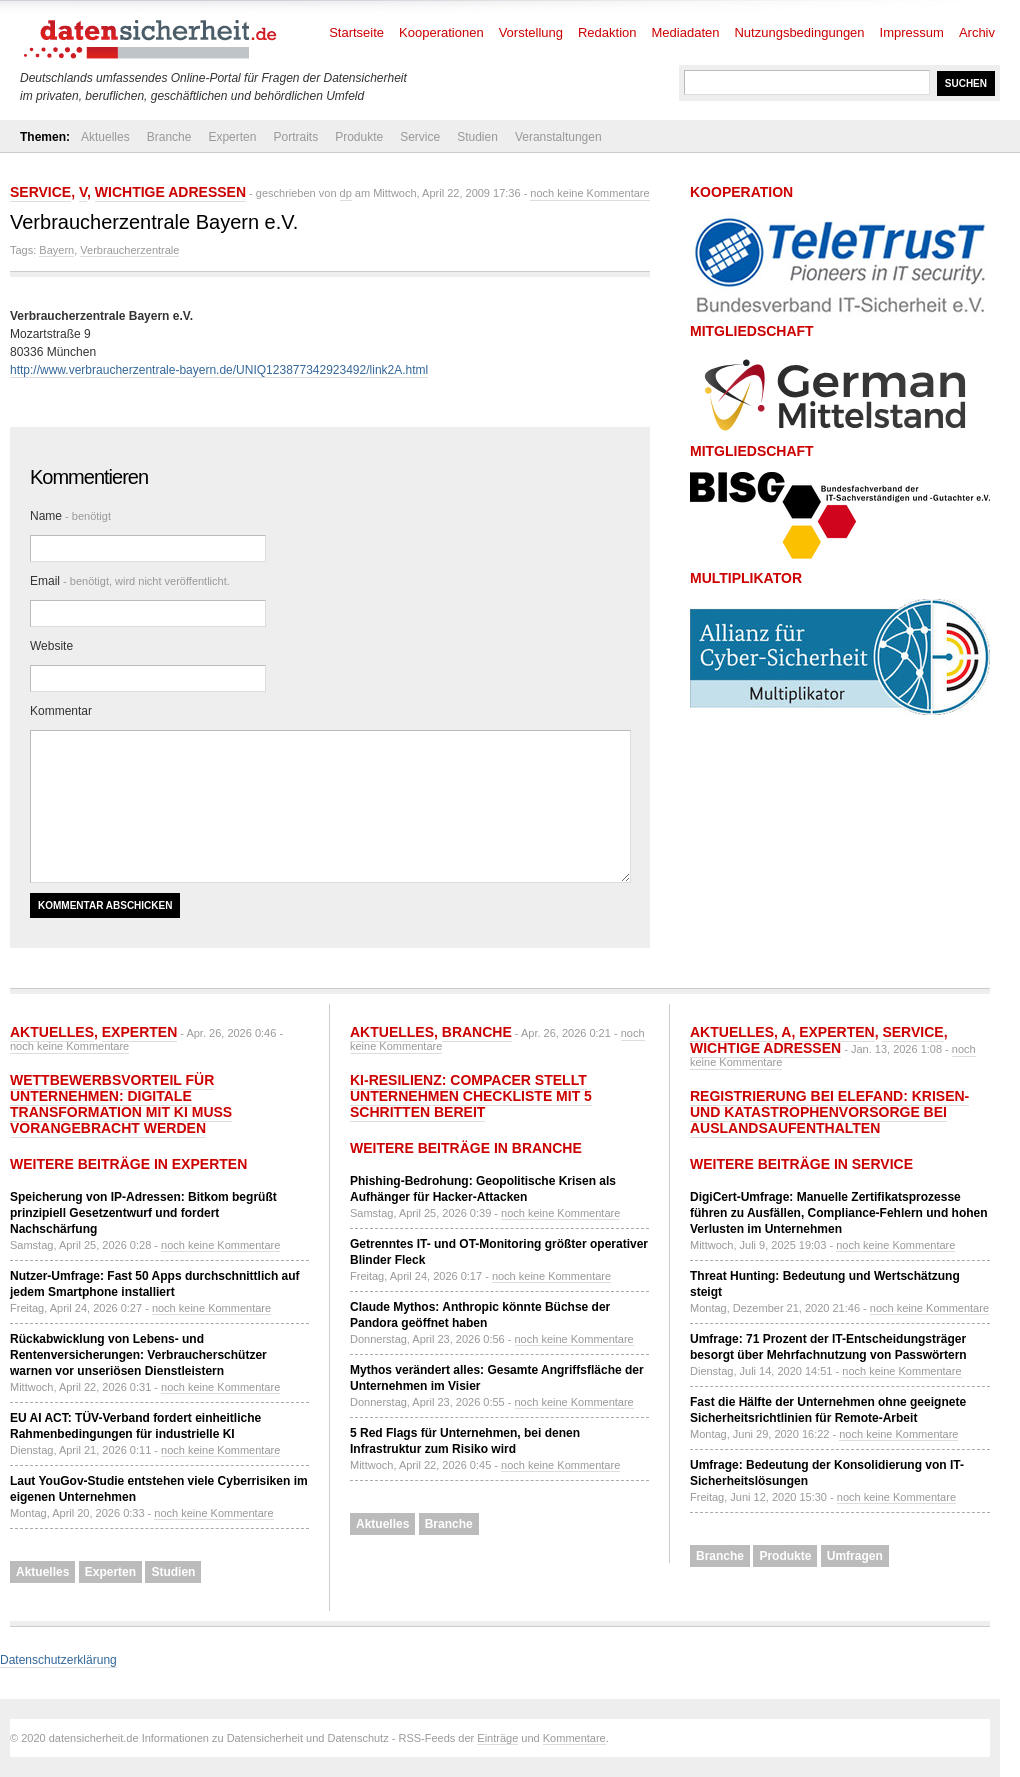 The width and height of the screenshot is (1020, 1777). I want to click on Rückabwicklung von Lebens- und Rentenversicherungen: Verbraucherschützer warnen vor unseriösen Dienstleistern, so click(138, 1355).